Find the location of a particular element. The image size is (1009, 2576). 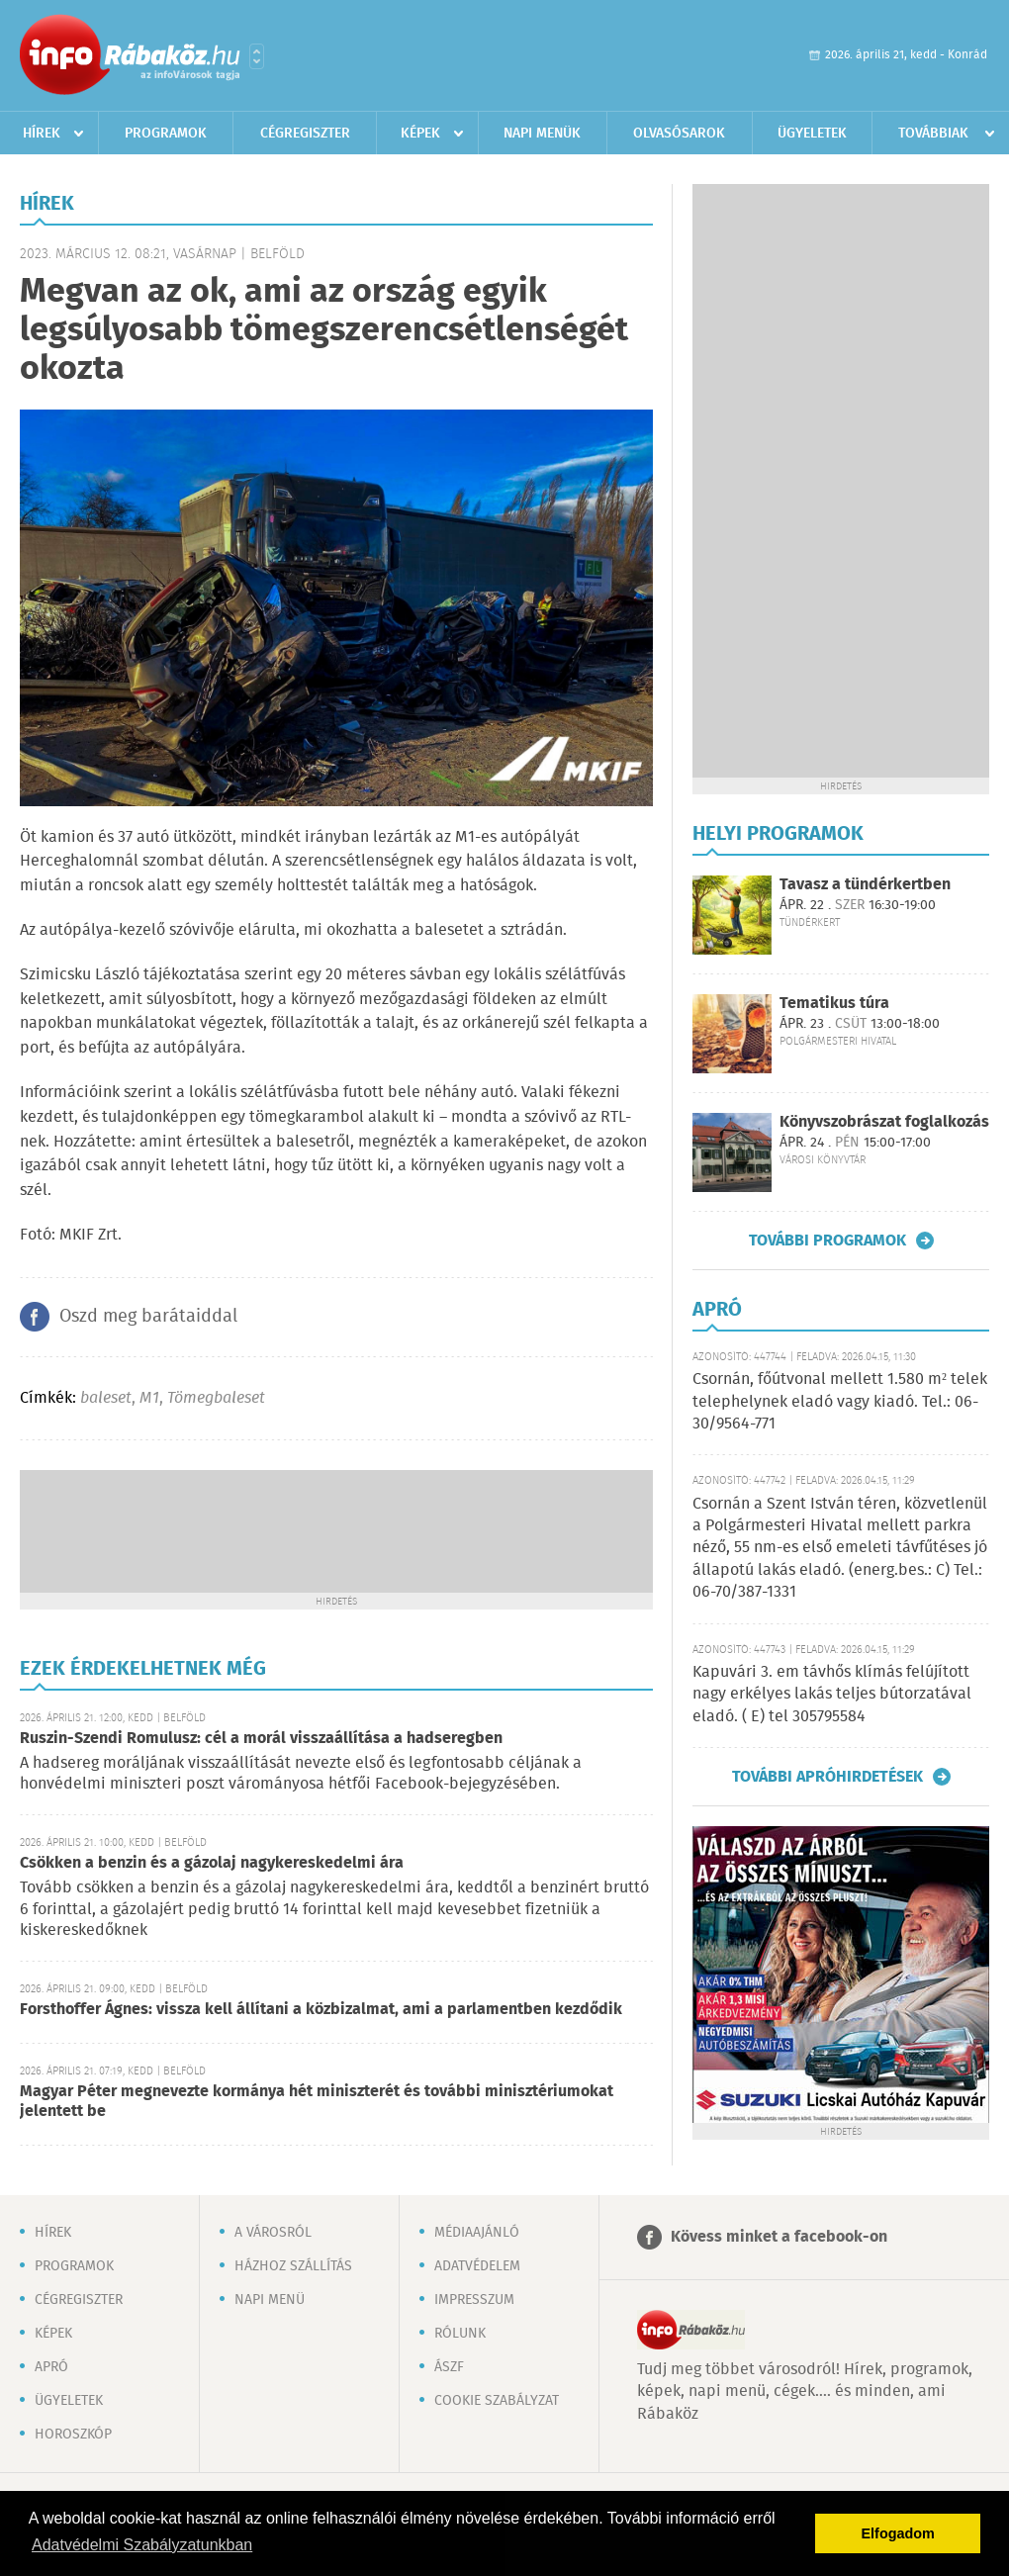

Adatvédelem is located at coordinates (477, 2266).